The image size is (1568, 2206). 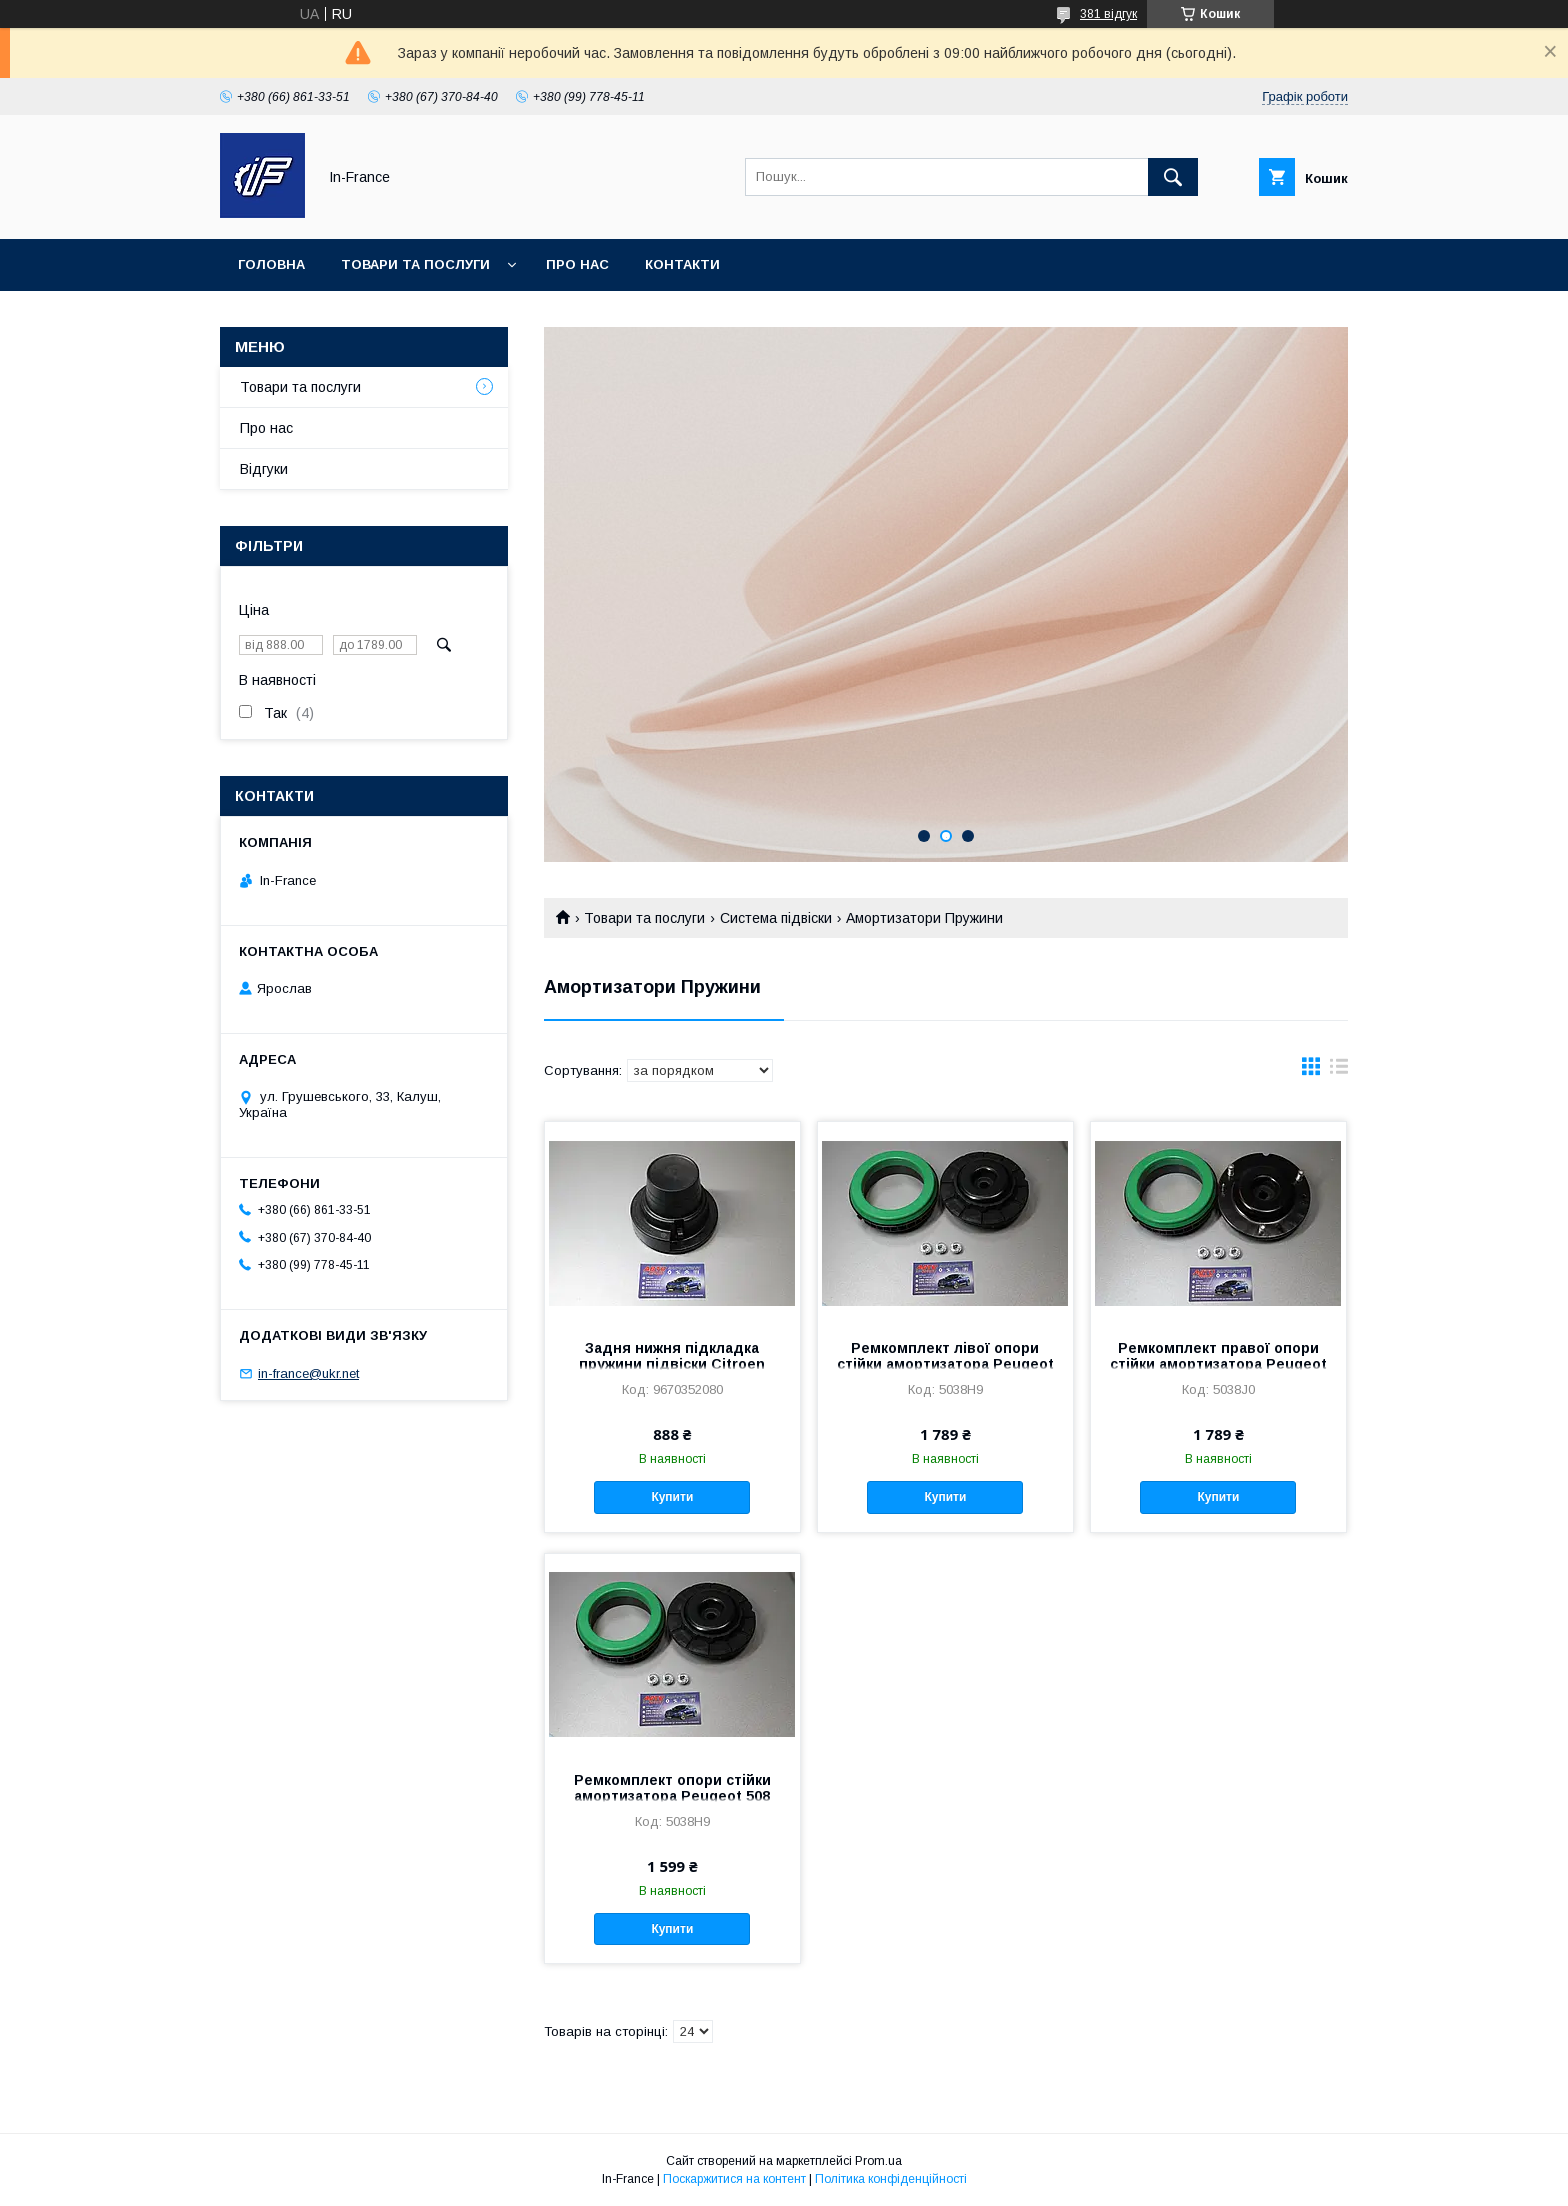 What do you see at coordinates (308, 1373) in the screenshot?
I see `in-france@ukr.net` at bounding box center [308, 1373].